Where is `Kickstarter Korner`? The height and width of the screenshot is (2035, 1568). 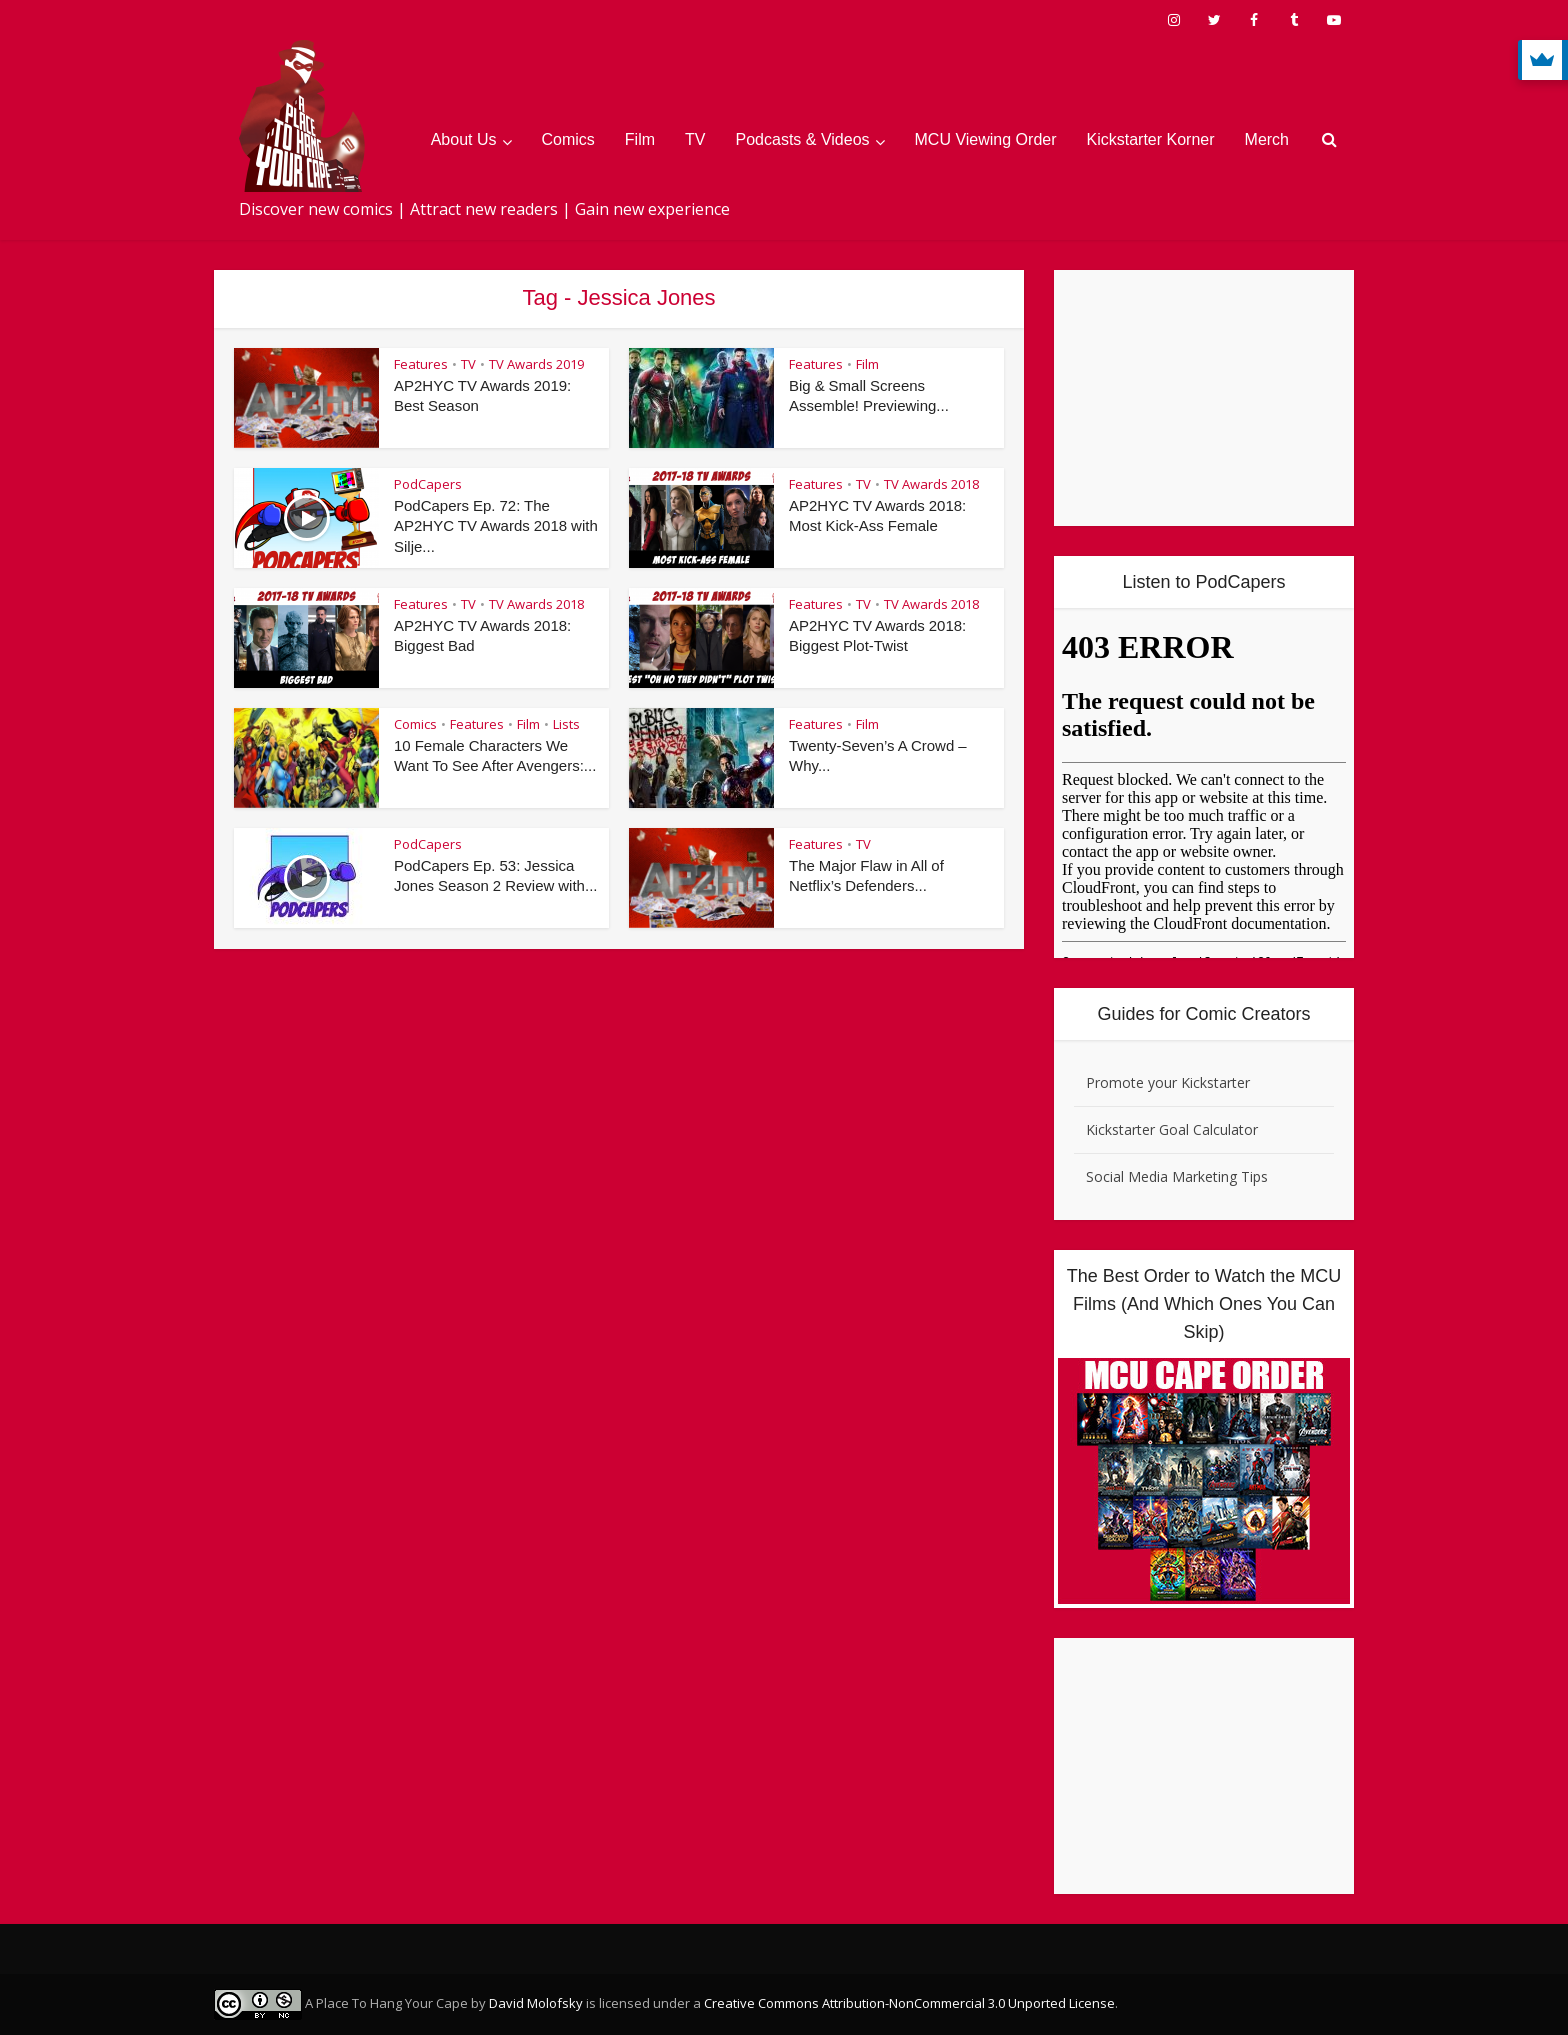
Kickstarter Korner is located at coordinates (1151, 139).